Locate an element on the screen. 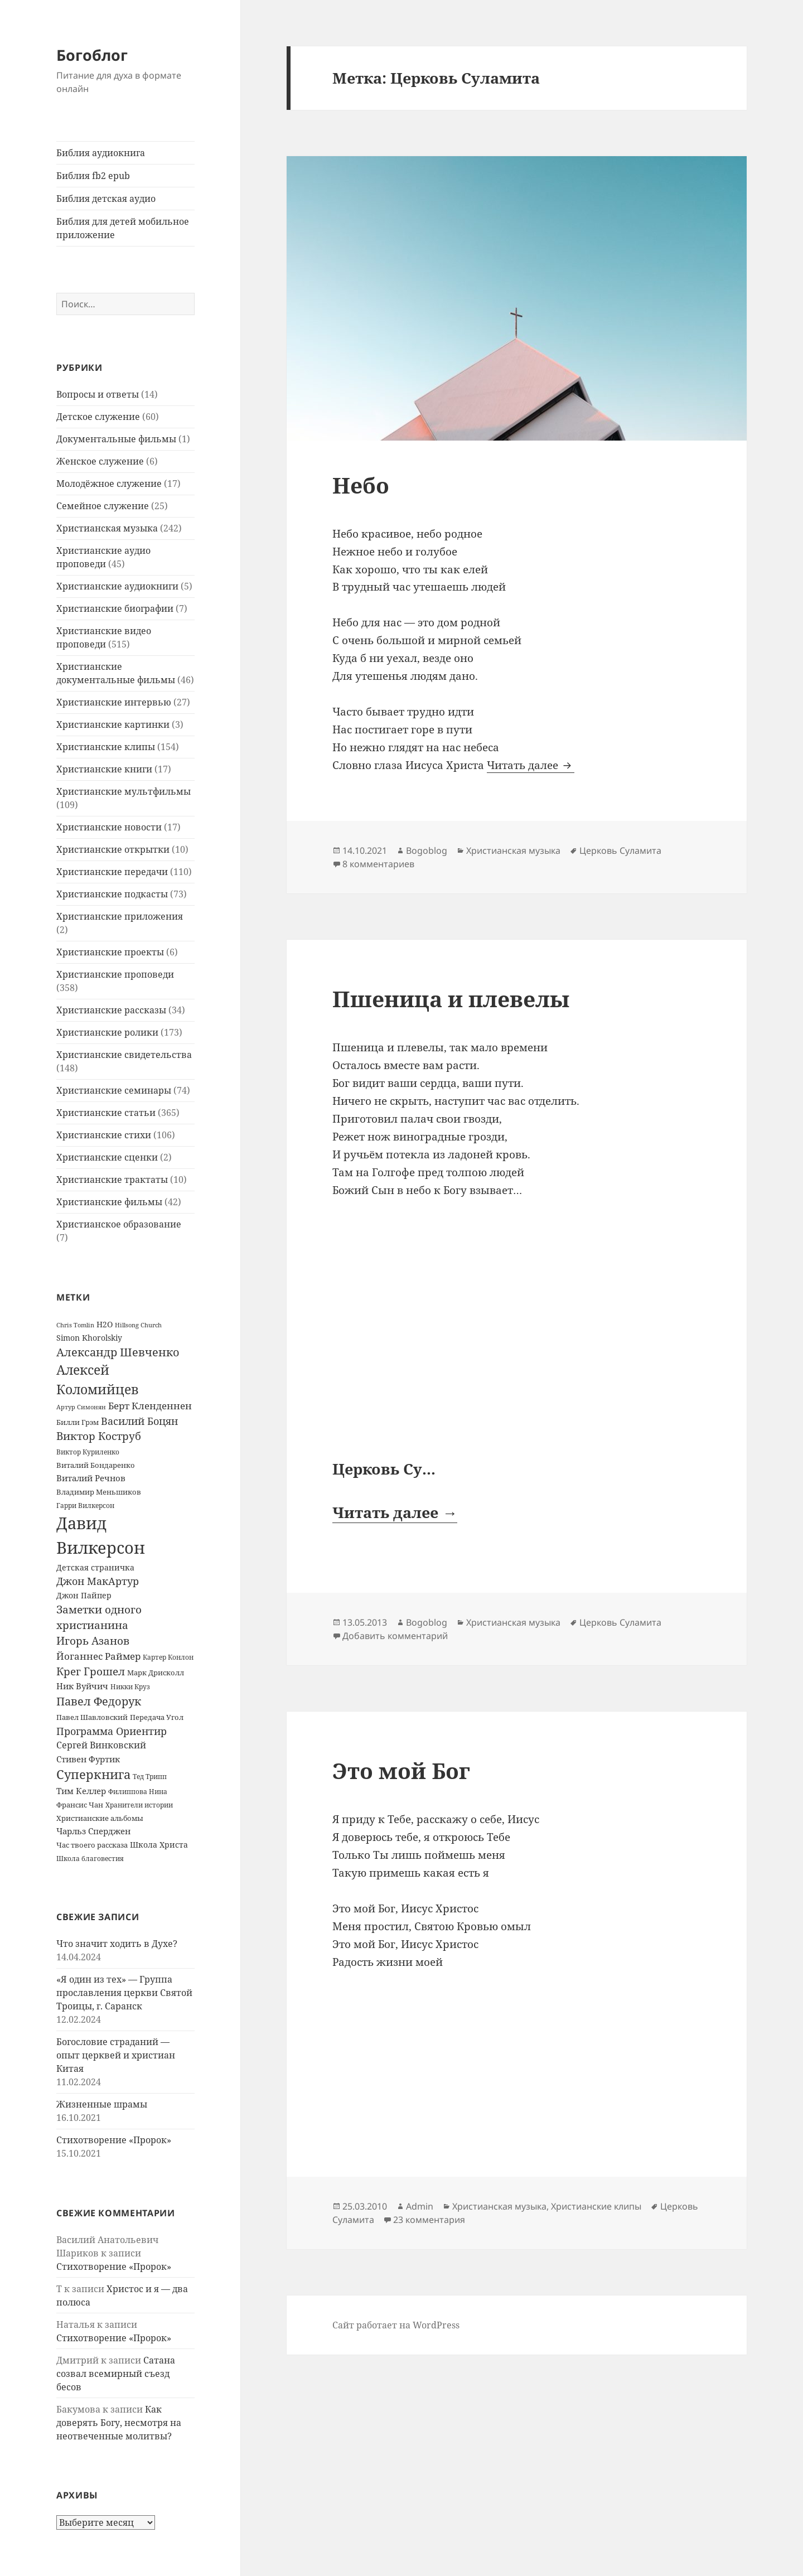 The image size is (803, 2576). Павел Шавловский [Павел Шавловский (14 элементов)] is located at coordinates (92, 1717).